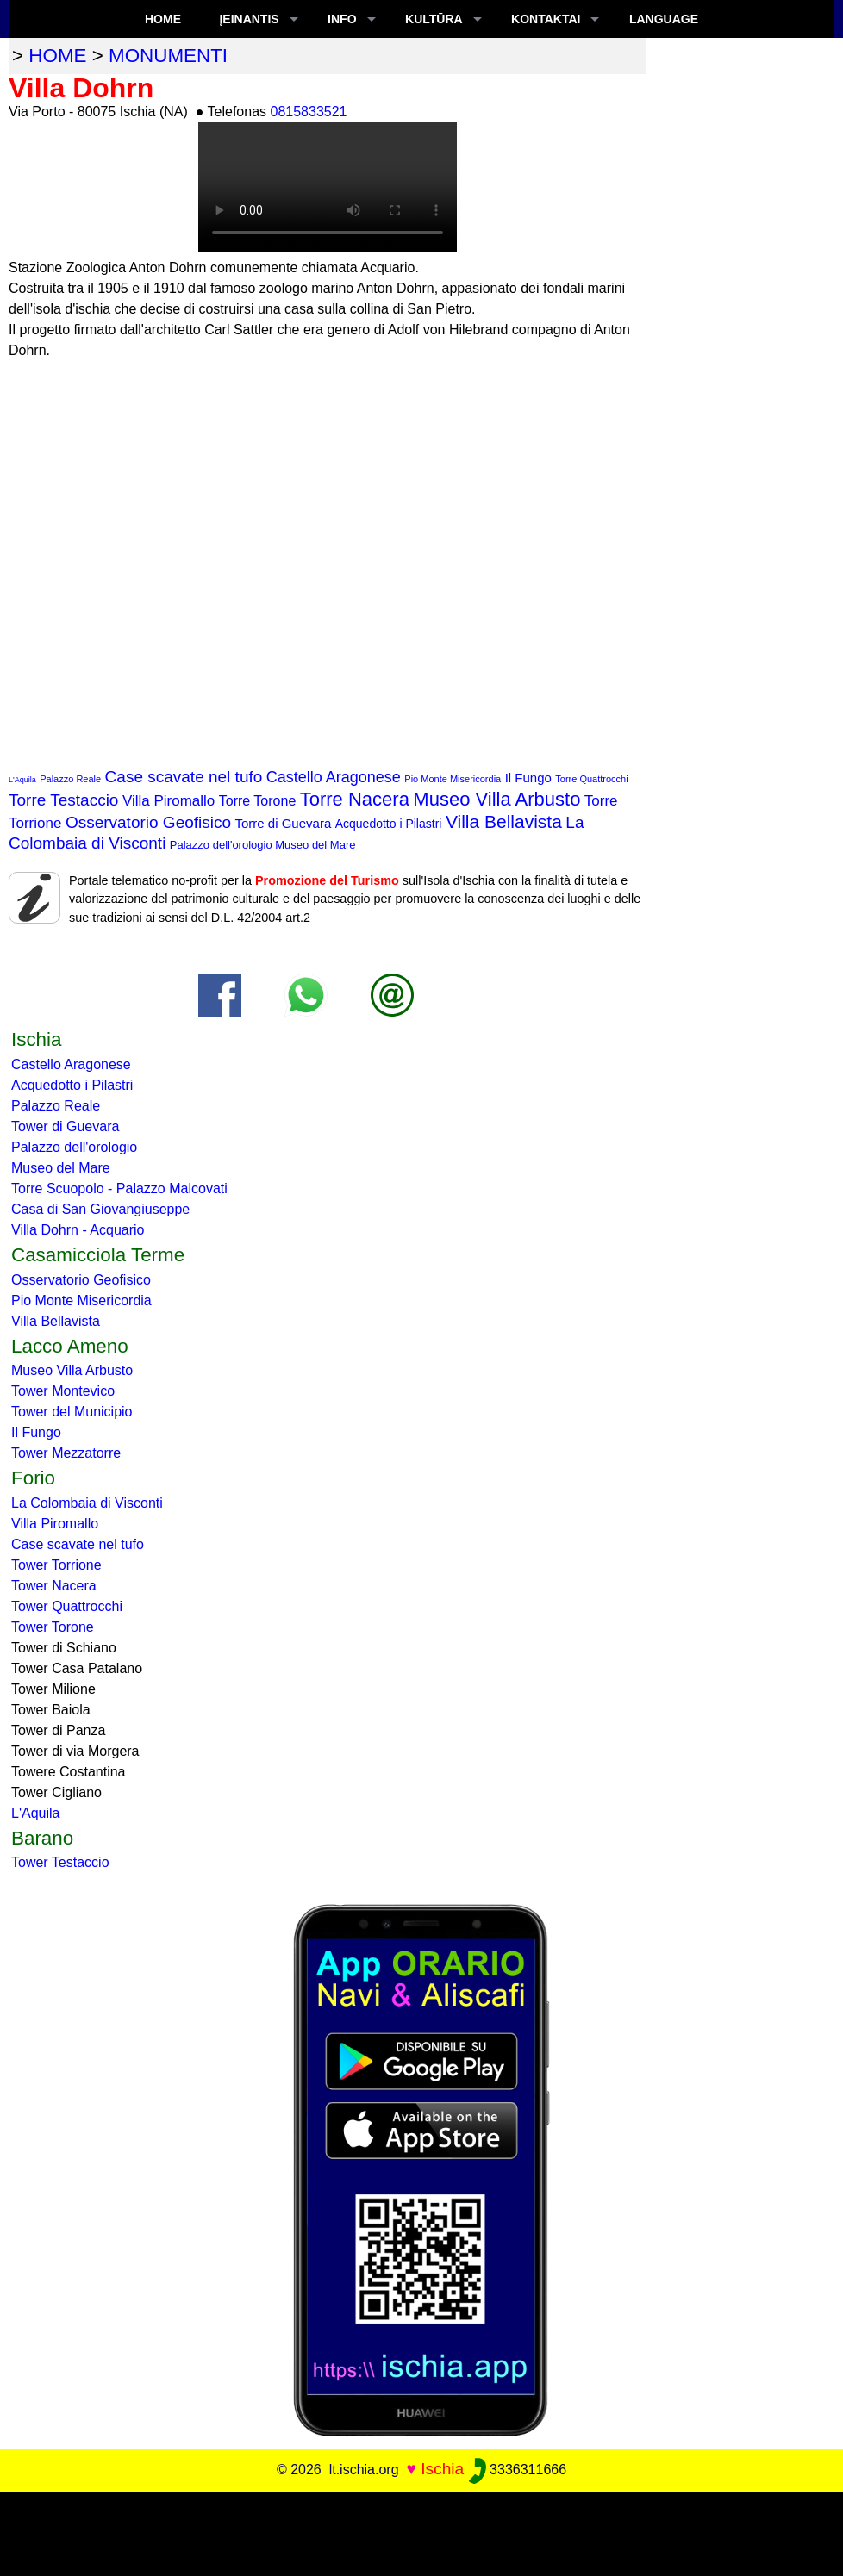 This screenshot has height=2576, width=843. What do you see at coordinates (63, 800) in the screenshot?
I see `Torre Testaccio` at bounding box center [63, 800].